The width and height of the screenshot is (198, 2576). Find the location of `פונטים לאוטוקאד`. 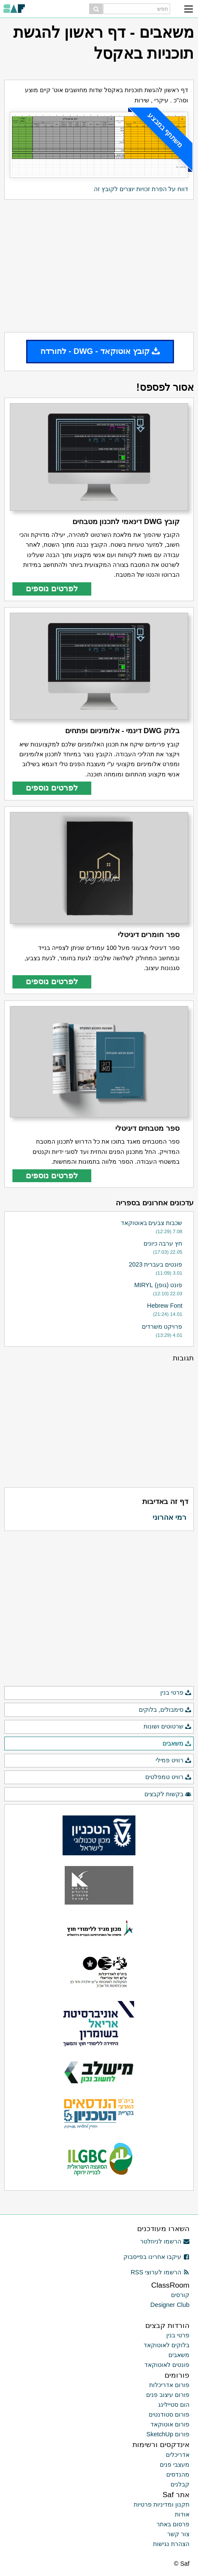

פונטים לאוטוקאד is located at coordinates (166, 2364).